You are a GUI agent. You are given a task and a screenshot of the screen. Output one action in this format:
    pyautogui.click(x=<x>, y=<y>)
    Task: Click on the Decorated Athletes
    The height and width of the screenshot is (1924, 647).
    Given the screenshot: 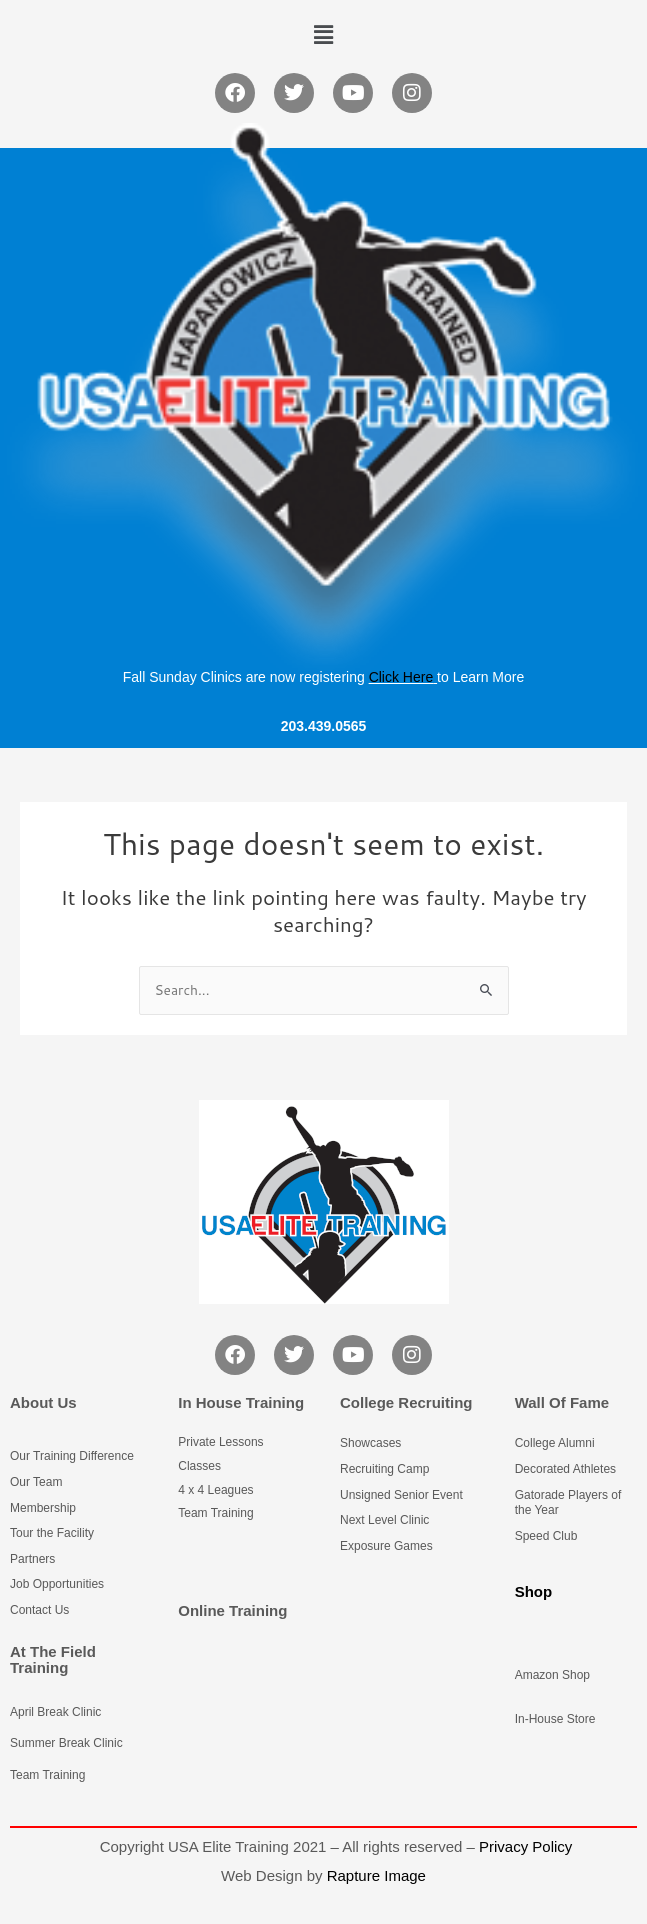 What is the action you would take?
    pyautogui.click(x=565, y=1469)
    